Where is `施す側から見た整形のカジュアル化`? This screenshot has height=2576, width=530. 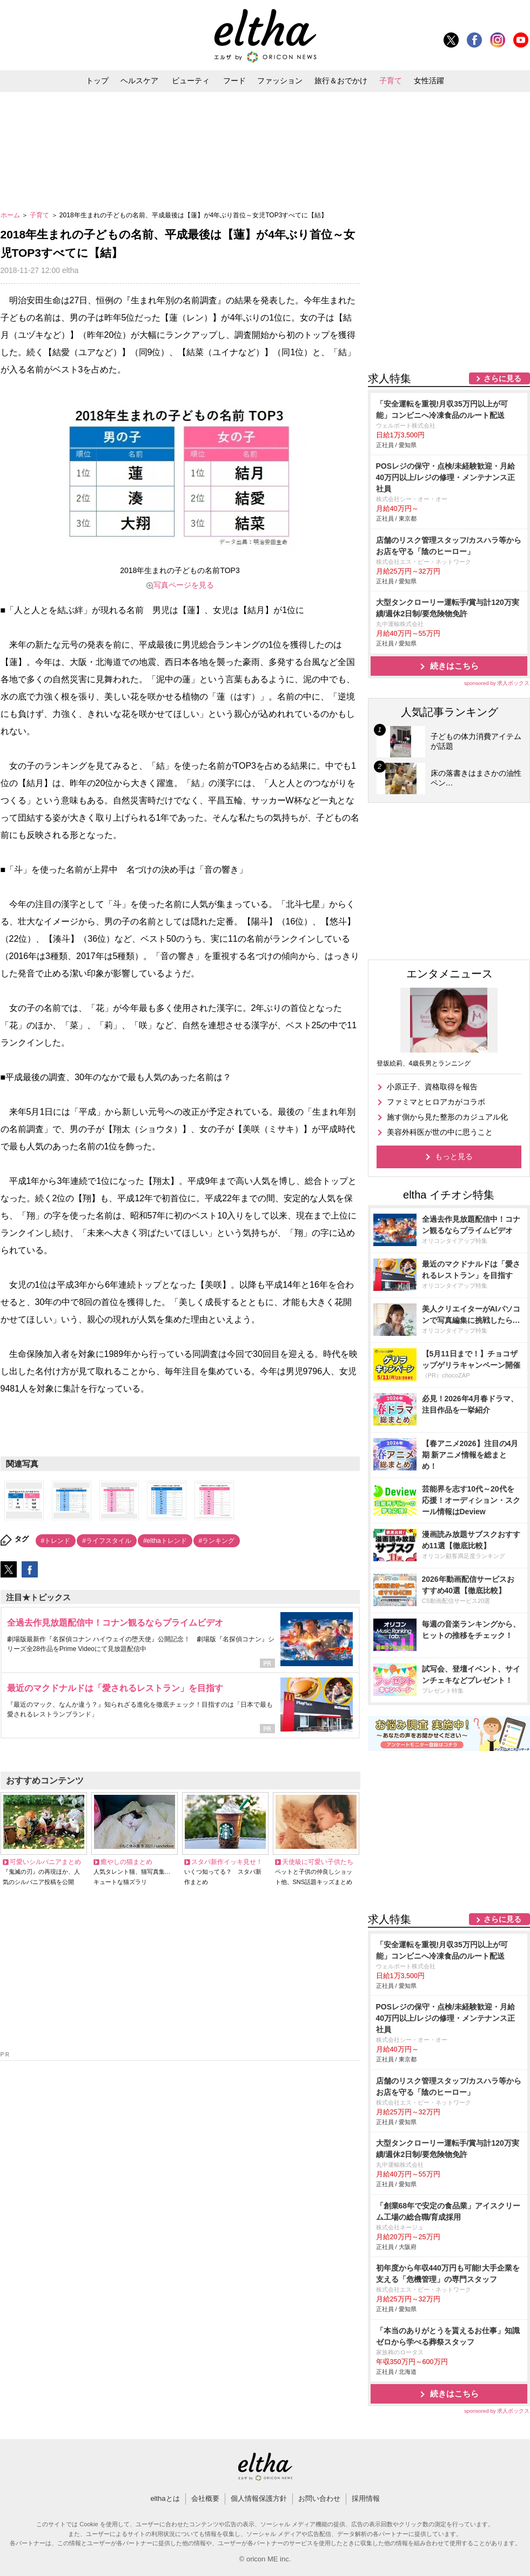
施す側から見た整形のカジュアル化 is located at coordinates (447, 1117).